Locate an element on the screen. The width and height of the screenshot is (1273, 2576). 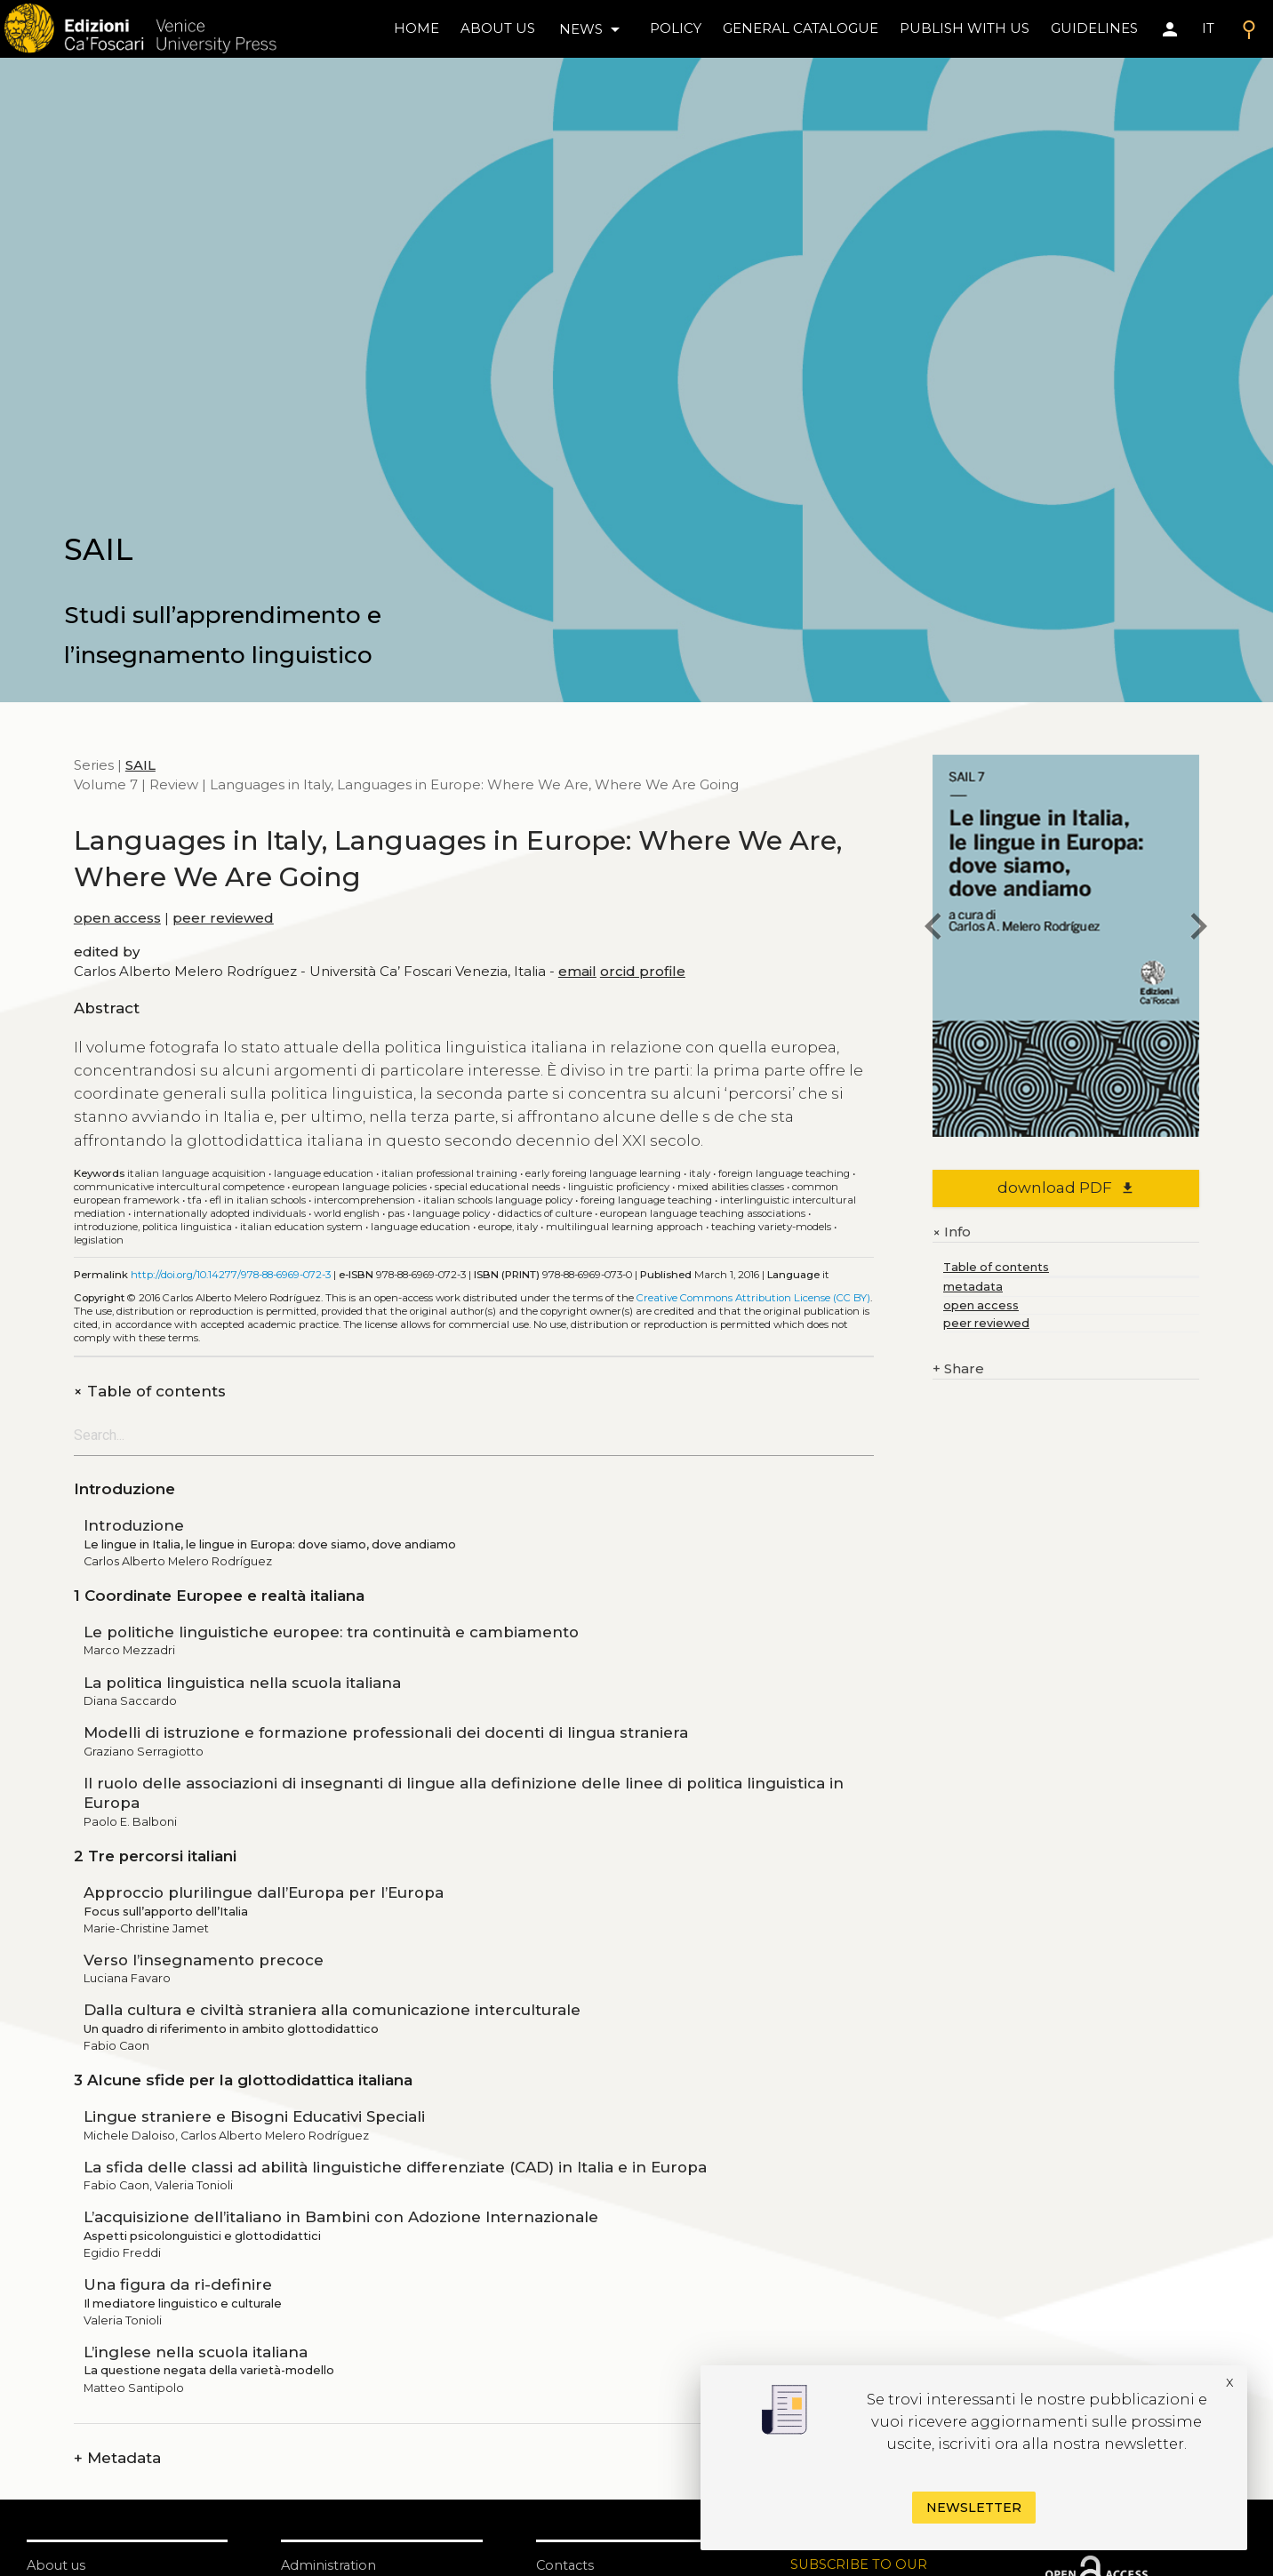
Italy is located at coordinates (699, 1173).